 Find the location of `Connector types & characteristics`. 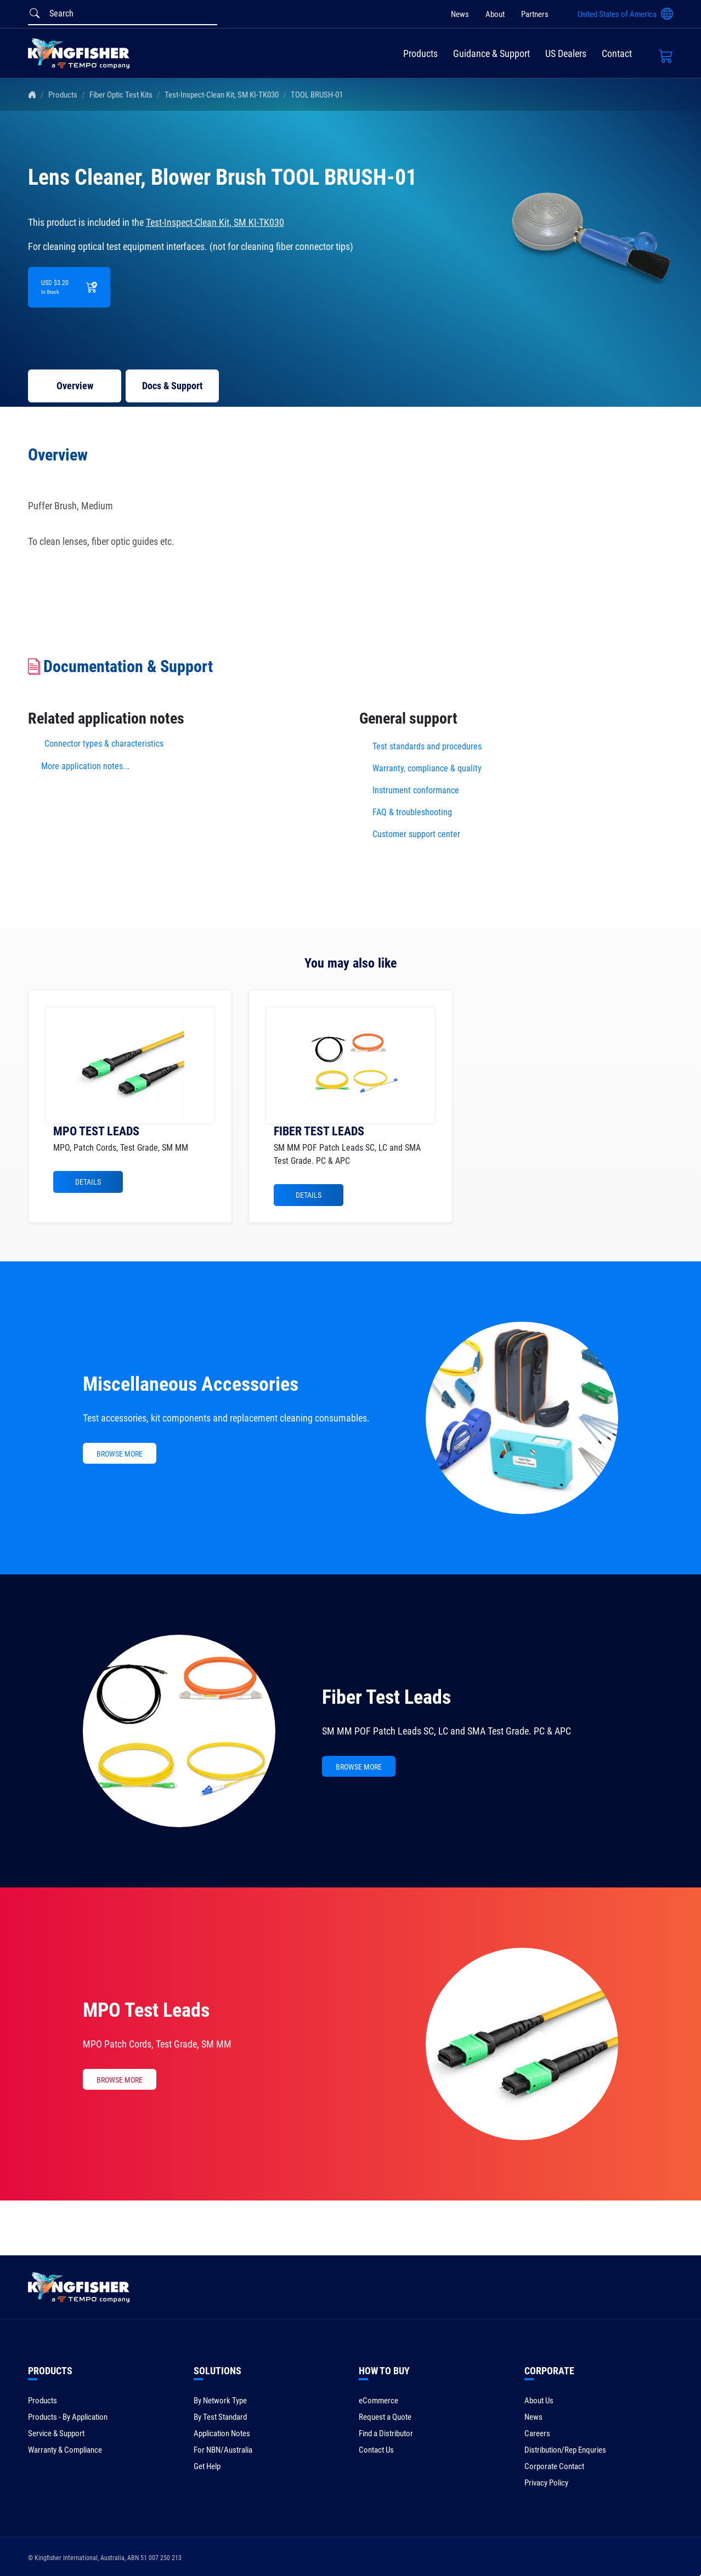

Connector types & characteristics is located at coordinates (103, 743).